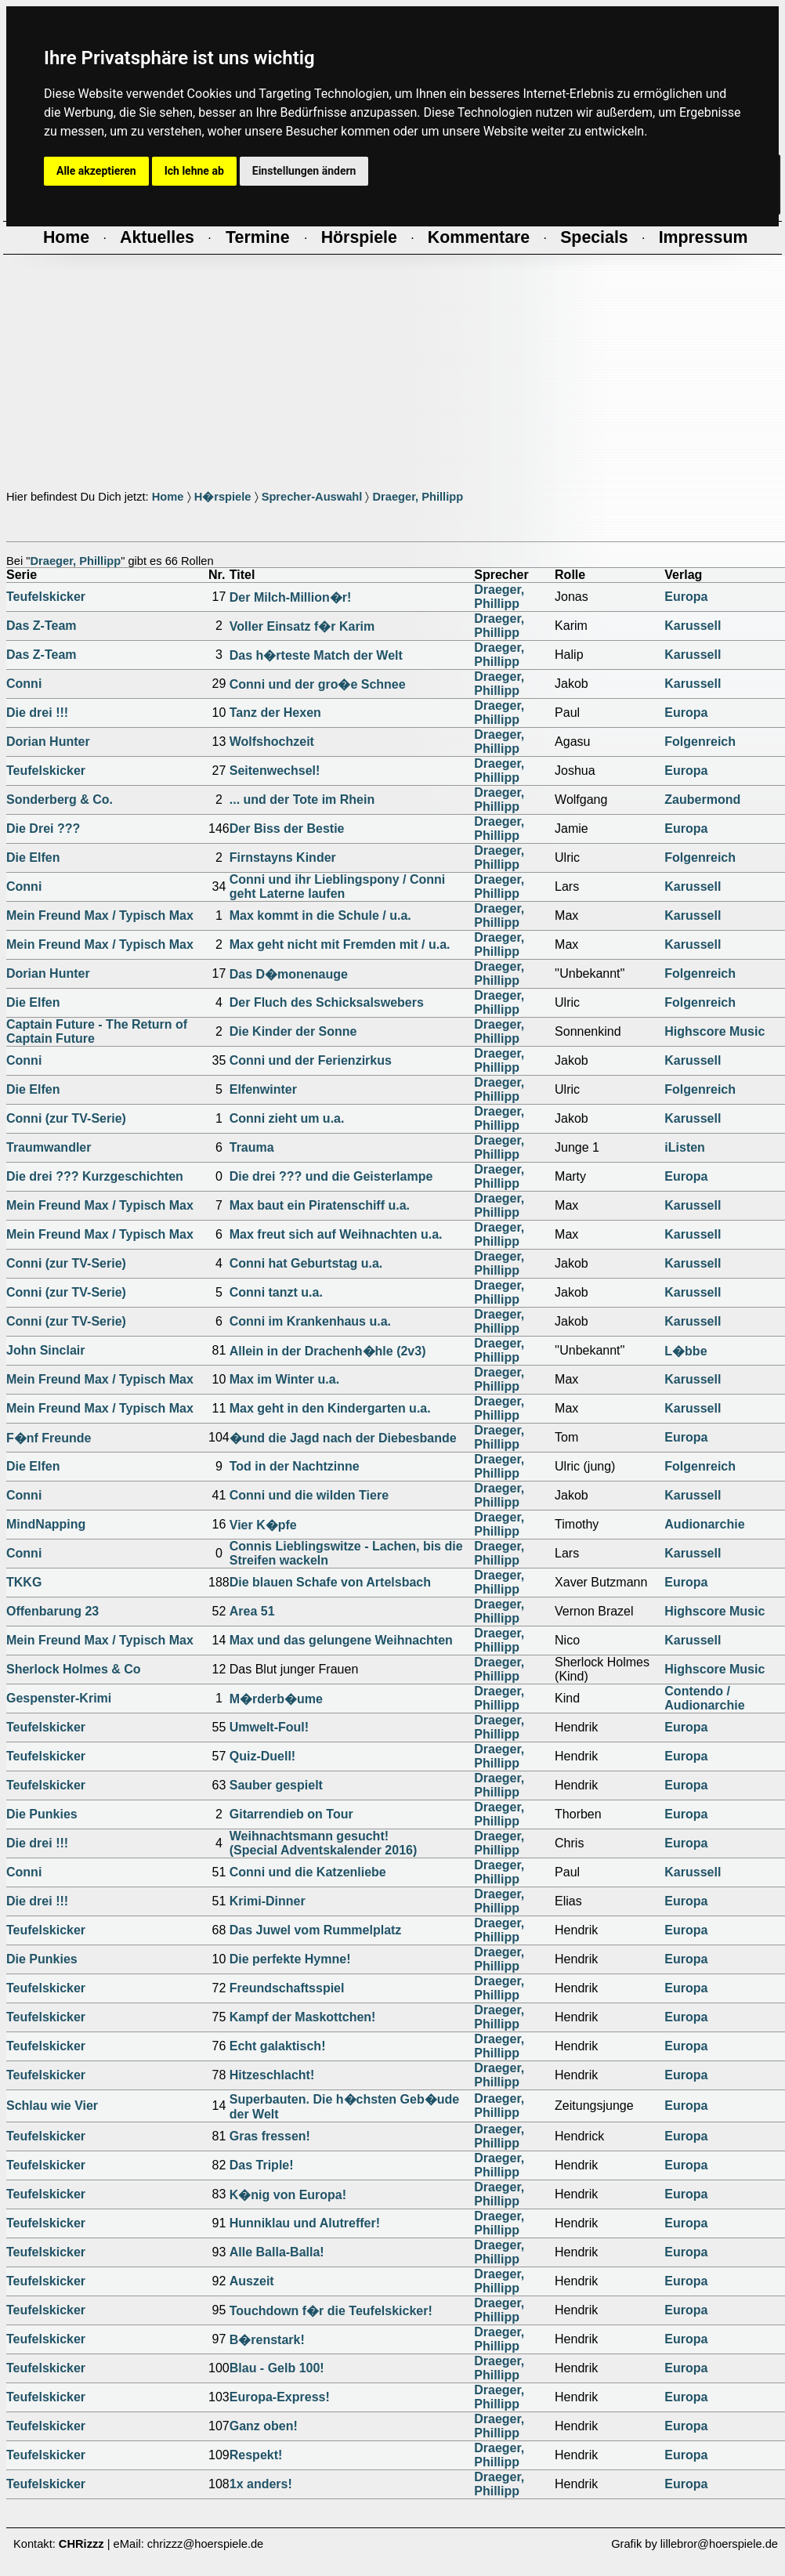  I want to click on Blau - Gelb 100!, so click(277, 2368).